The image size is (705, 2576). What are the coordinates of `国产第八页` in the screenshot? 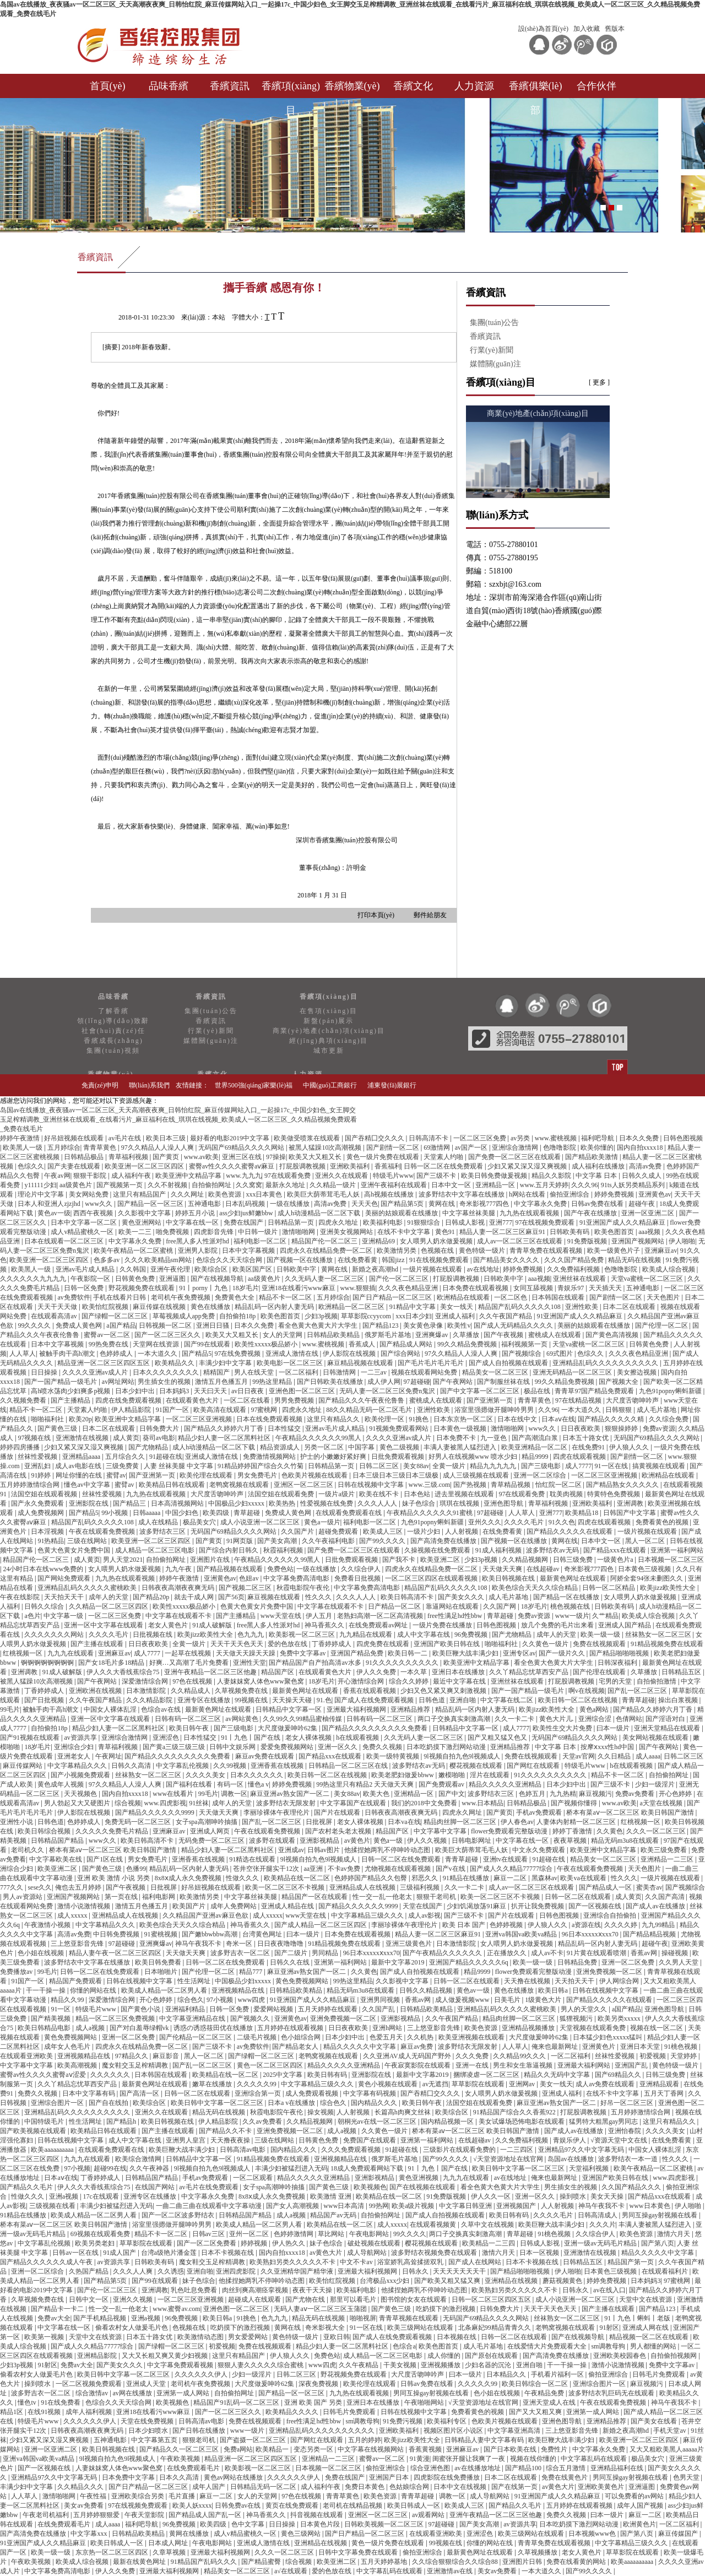 It's located at (657, 2243).